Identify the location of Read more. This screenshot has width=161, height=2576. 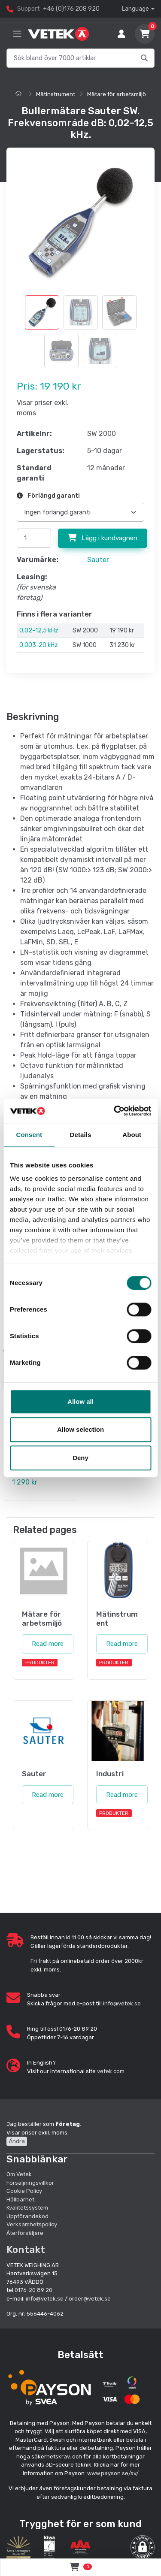
(48, 1644).